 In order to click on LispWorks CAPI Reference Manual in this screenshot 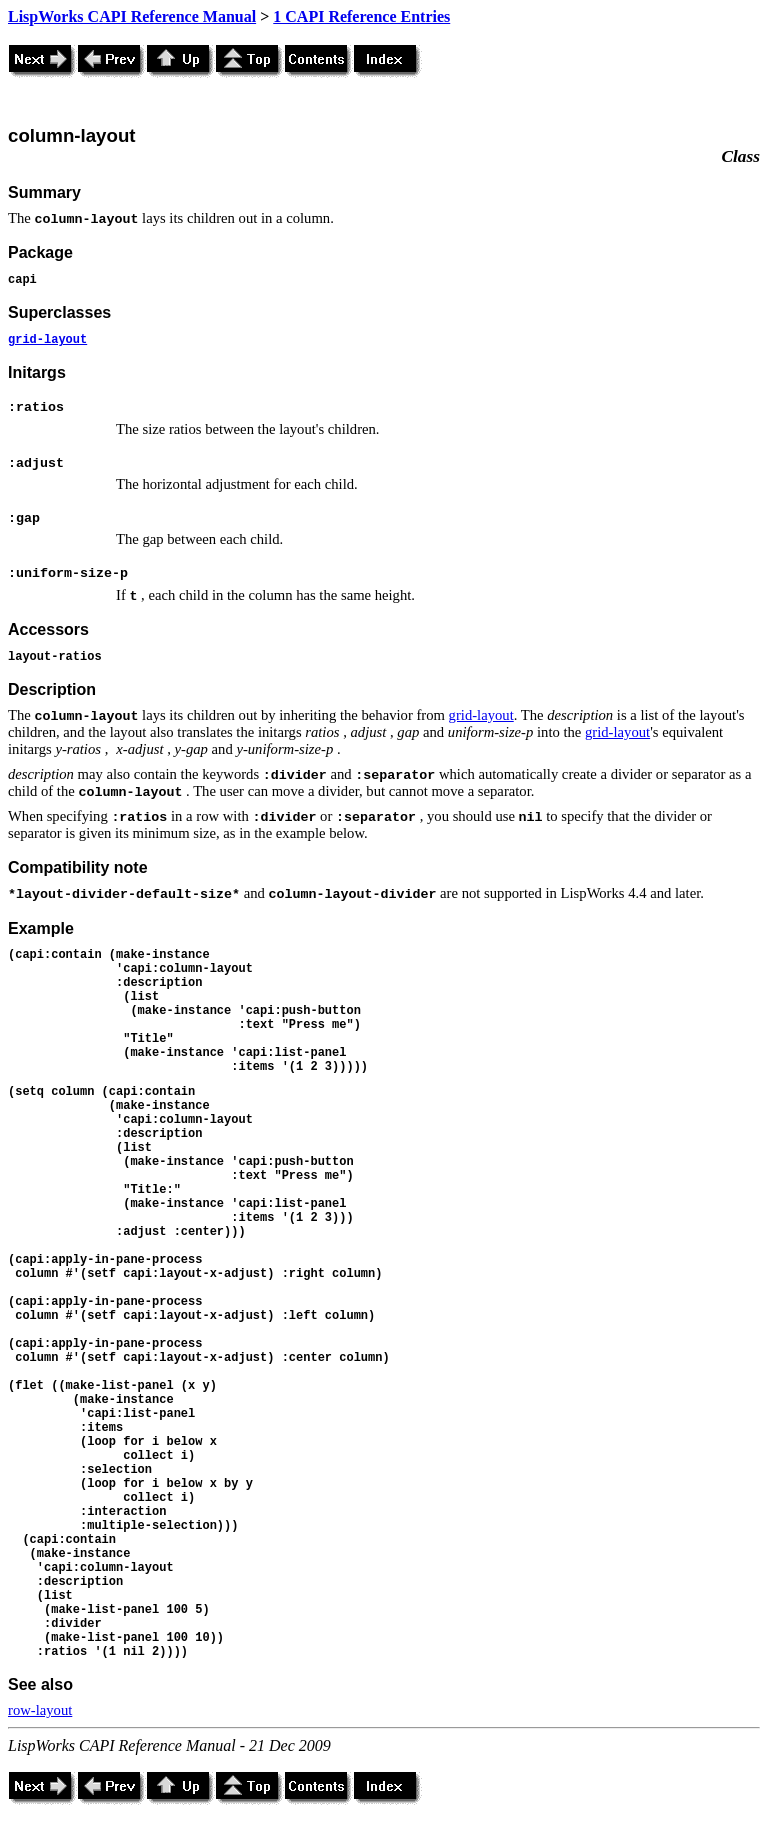, I will do `click(132, 16)`.